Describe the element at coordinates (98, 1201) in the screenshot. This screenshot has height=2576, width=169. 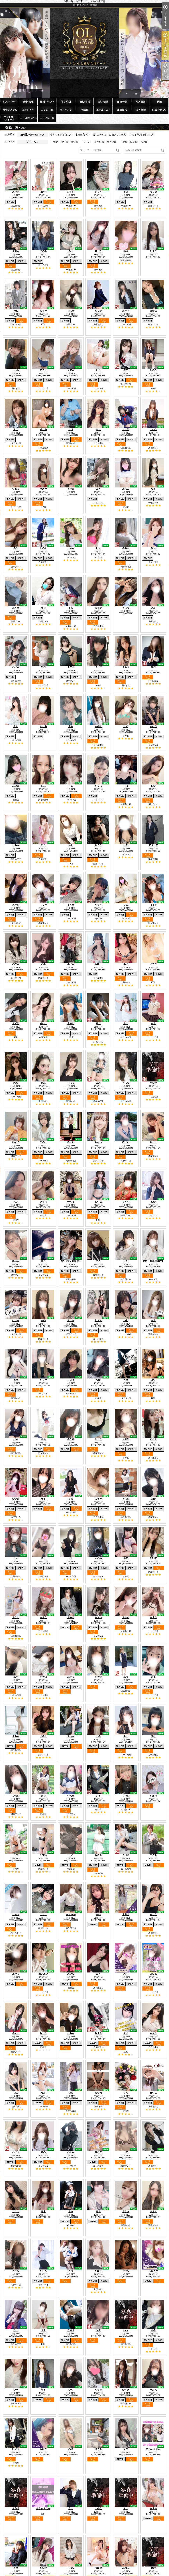
I see `しいな` at that location.